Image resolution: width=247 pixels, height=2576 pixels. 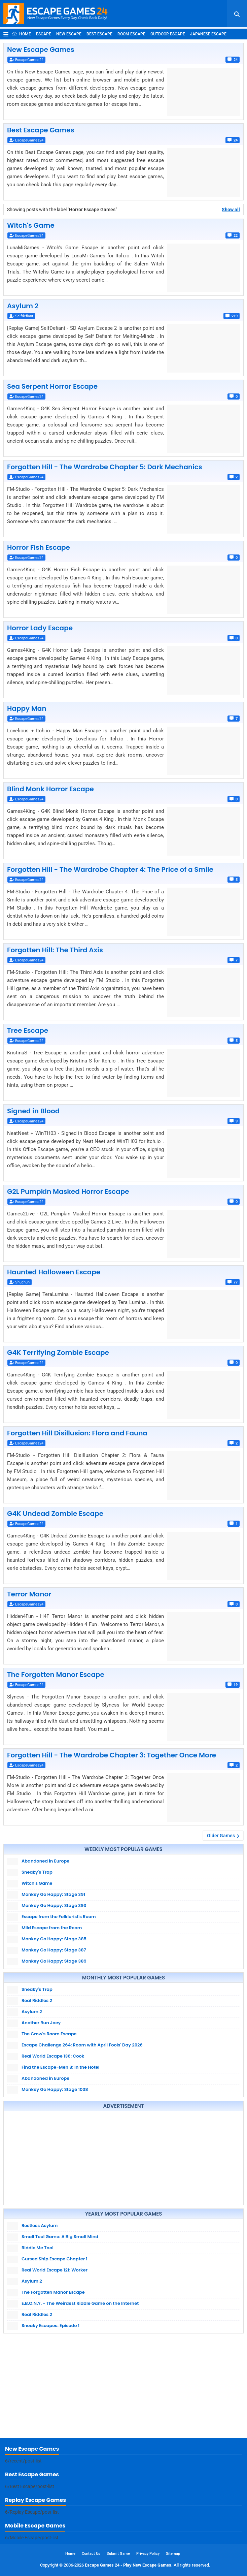 What do you see at coordinates (173, 2553) in the screenshot?
I see `Sitemap` at bounding box center [173, 2553].